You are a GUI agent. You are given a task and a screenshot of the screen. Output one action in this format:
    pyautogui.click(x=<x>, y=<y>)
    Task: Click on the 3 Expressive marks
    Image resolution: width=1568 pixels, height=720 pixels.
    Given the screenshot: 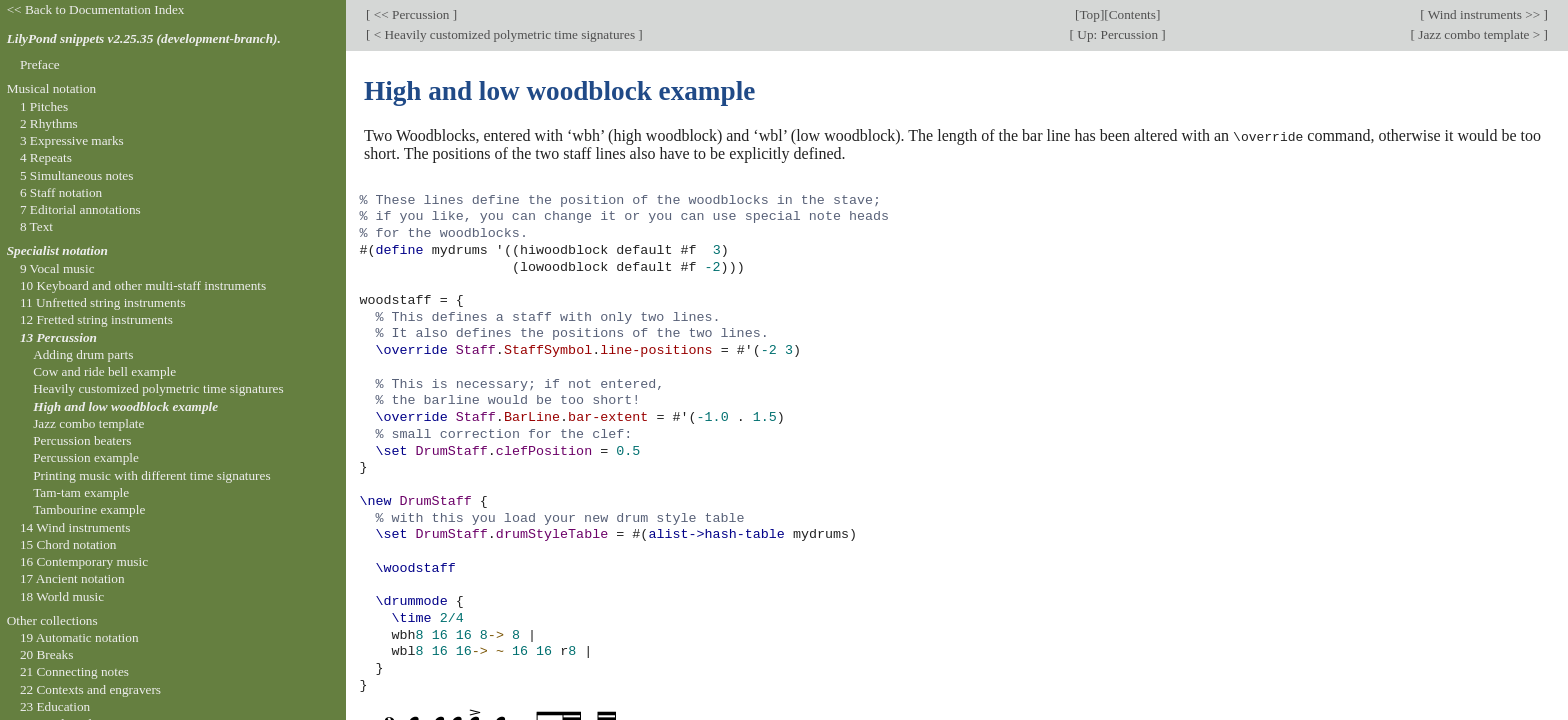 What is the action you would take?
    pyautogui.click(x=72, y=140)
    